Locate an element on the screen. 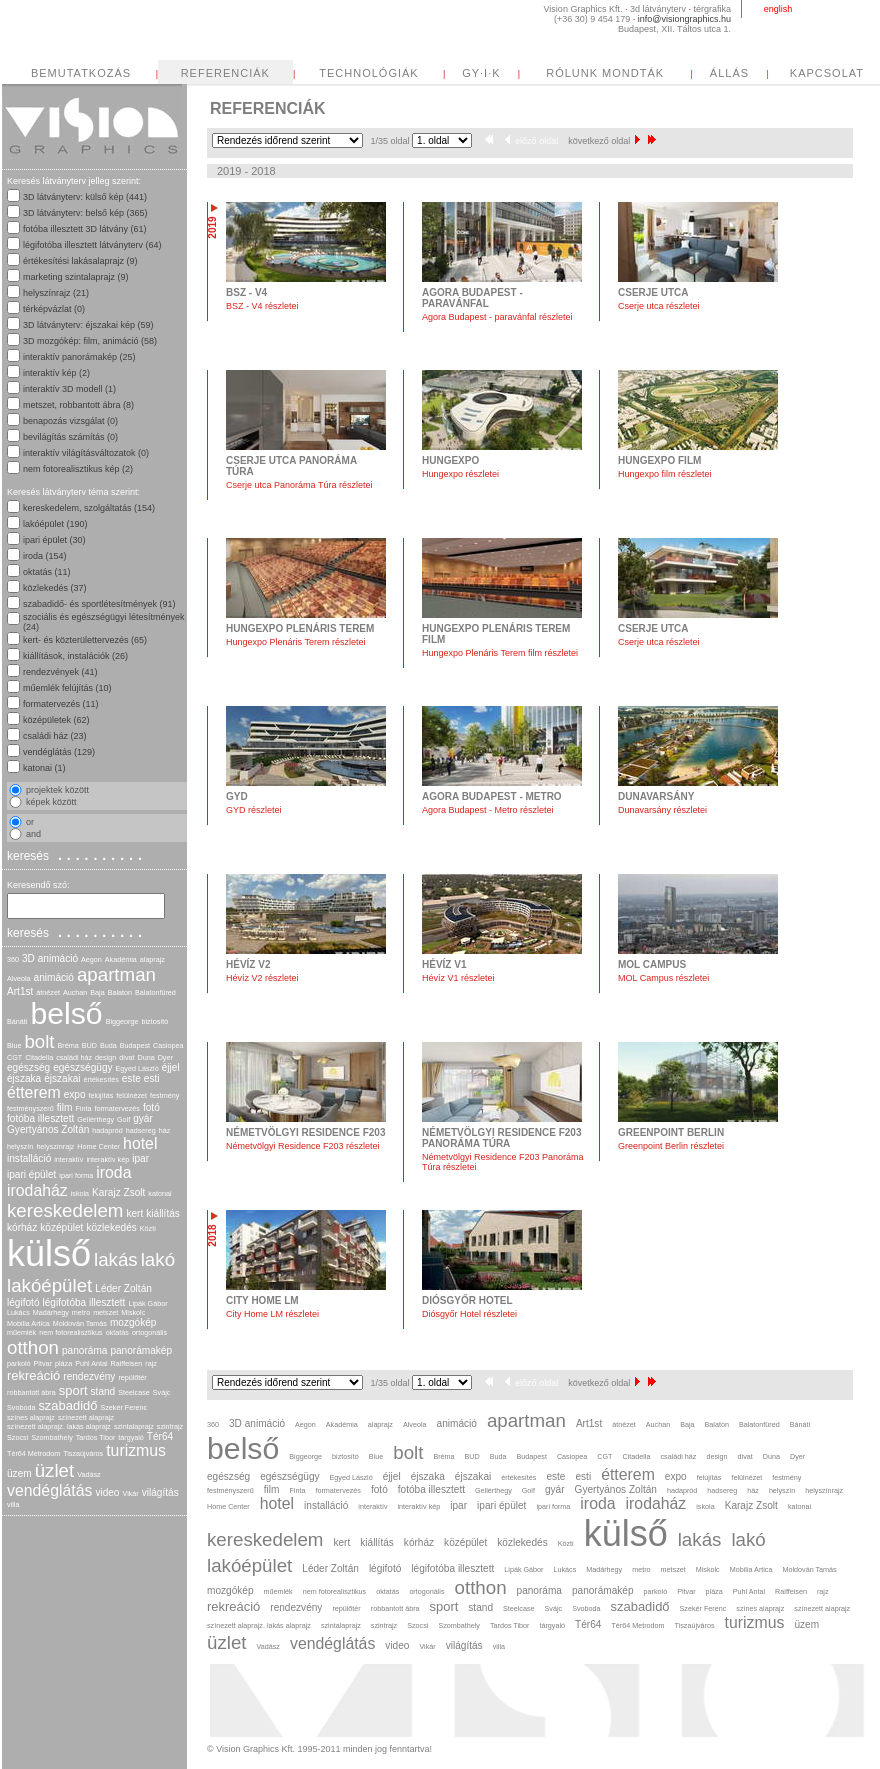 The height and width of the screenshot is (1769, 880). ortogonális is located at coordinates (149, 1332).